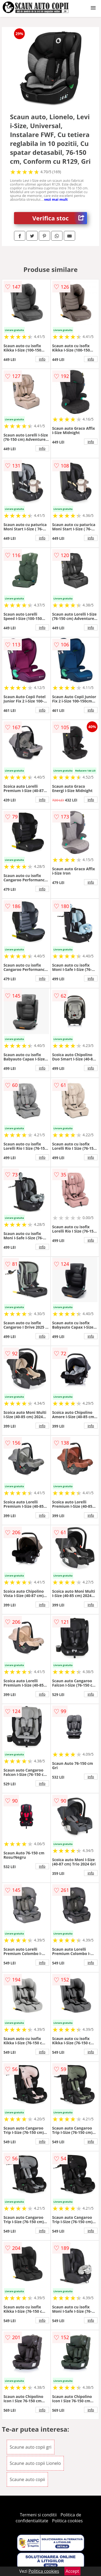 The height and width of the screenshot is (2576, 101). Describe the element at coordinates (67, 2521) in the screenshot. I see `Politica cookies` at that location.